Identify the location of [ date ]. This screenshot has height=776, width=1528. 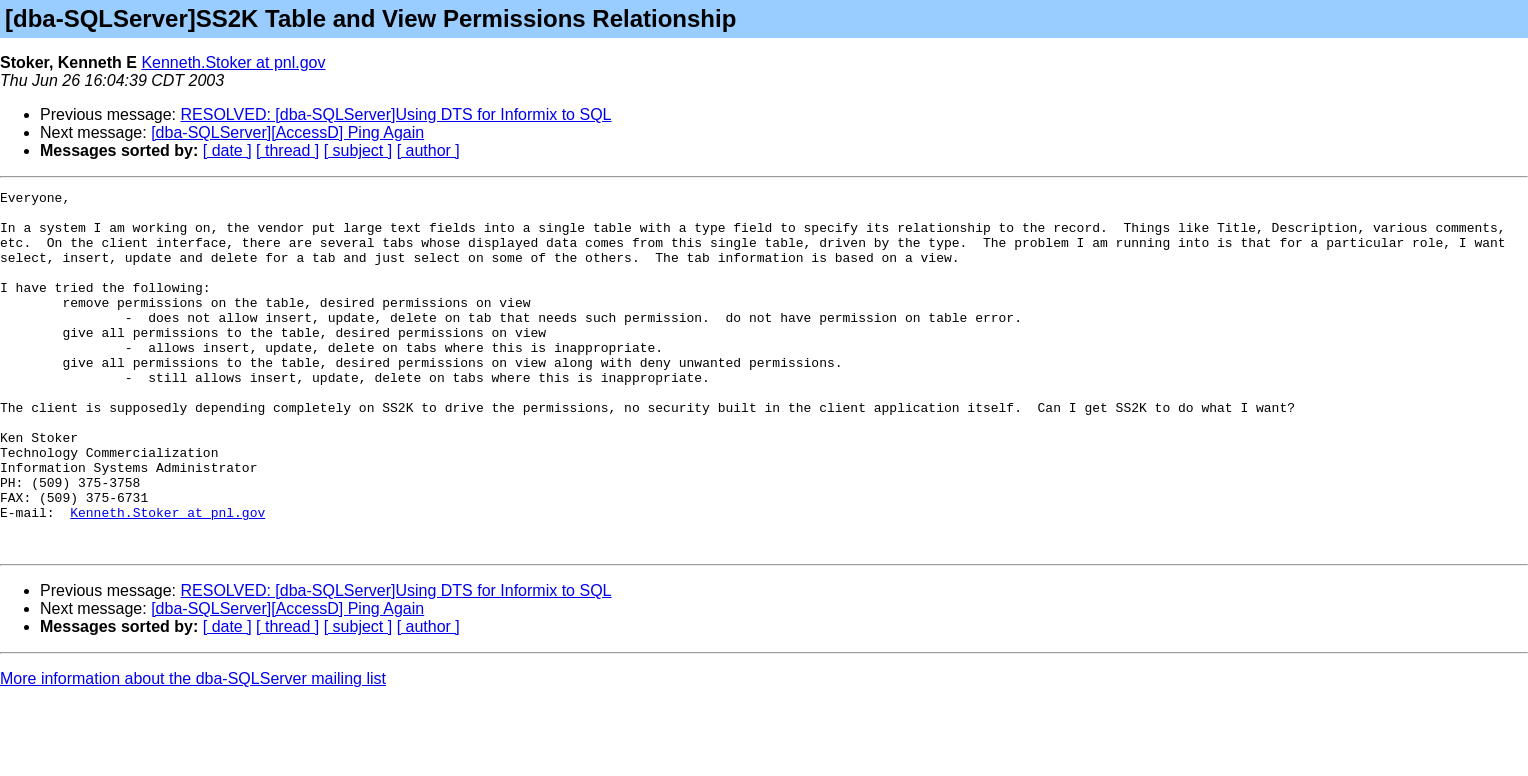
(227, 150).